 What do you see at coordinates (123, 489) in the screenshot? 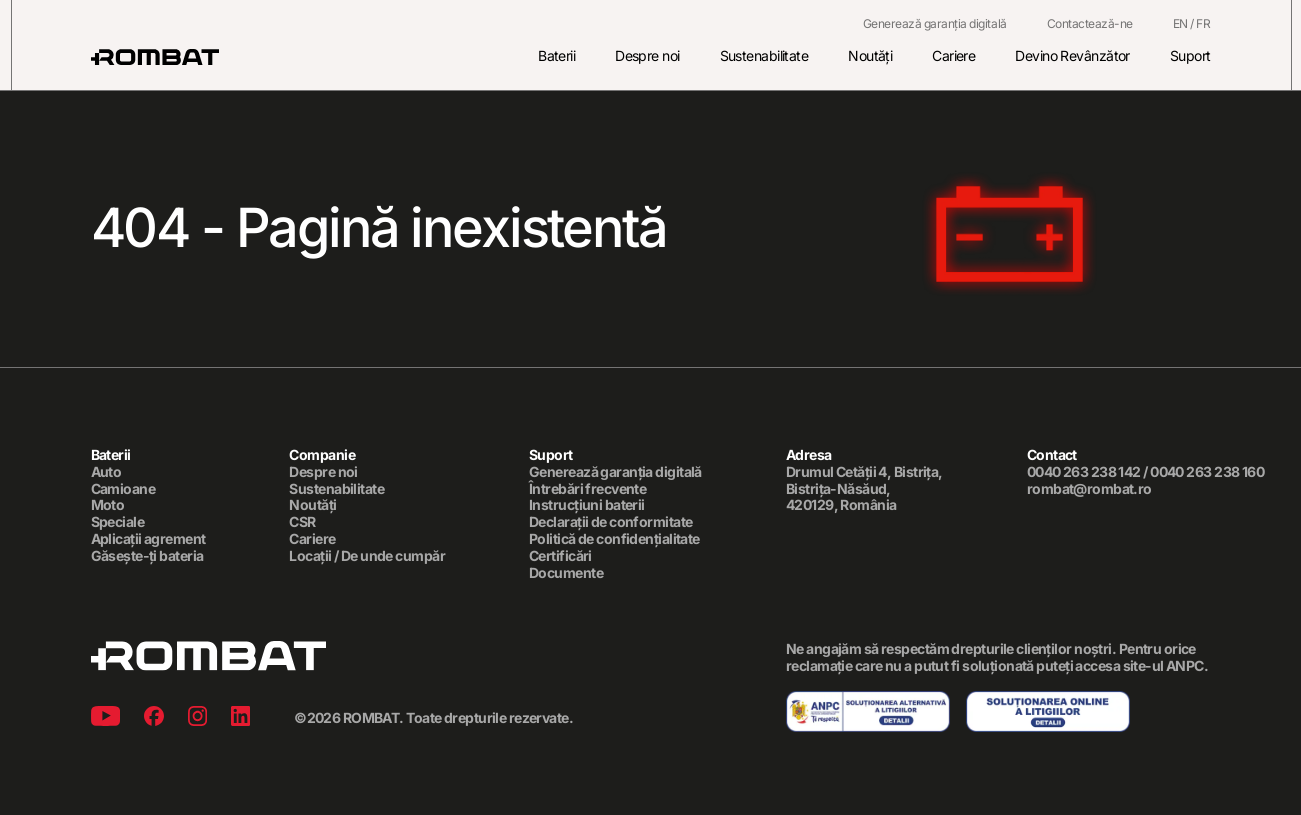
I see `Camioane` at bounding box center [123, 489].